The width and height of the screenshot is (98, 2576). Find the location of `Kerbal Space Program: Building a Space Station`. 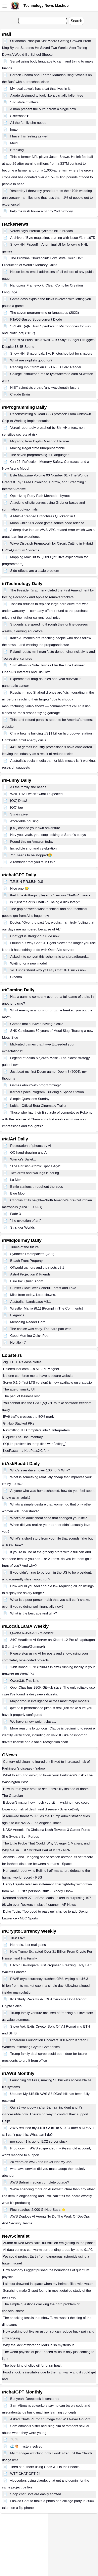

Kerbal Space Program: Building a Space Station is located at coordinates (47, 1092).